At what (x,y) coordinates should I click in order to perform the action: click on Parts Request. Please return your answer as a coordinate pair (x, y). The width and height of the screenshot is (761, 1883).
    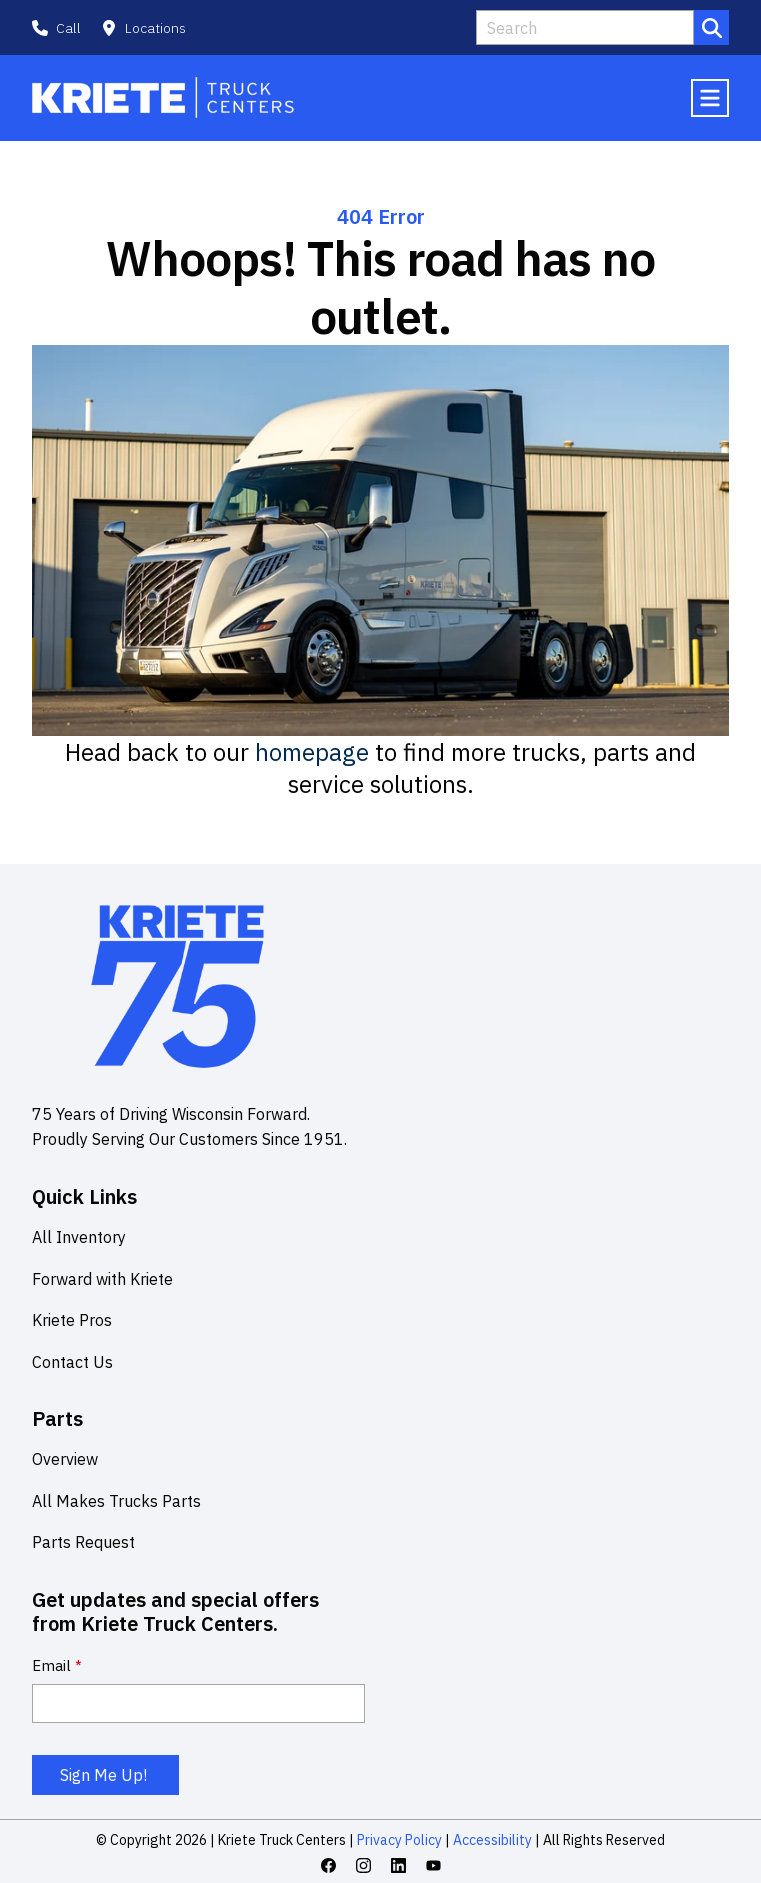
    Looking at the image, I should click on (83, 1542).